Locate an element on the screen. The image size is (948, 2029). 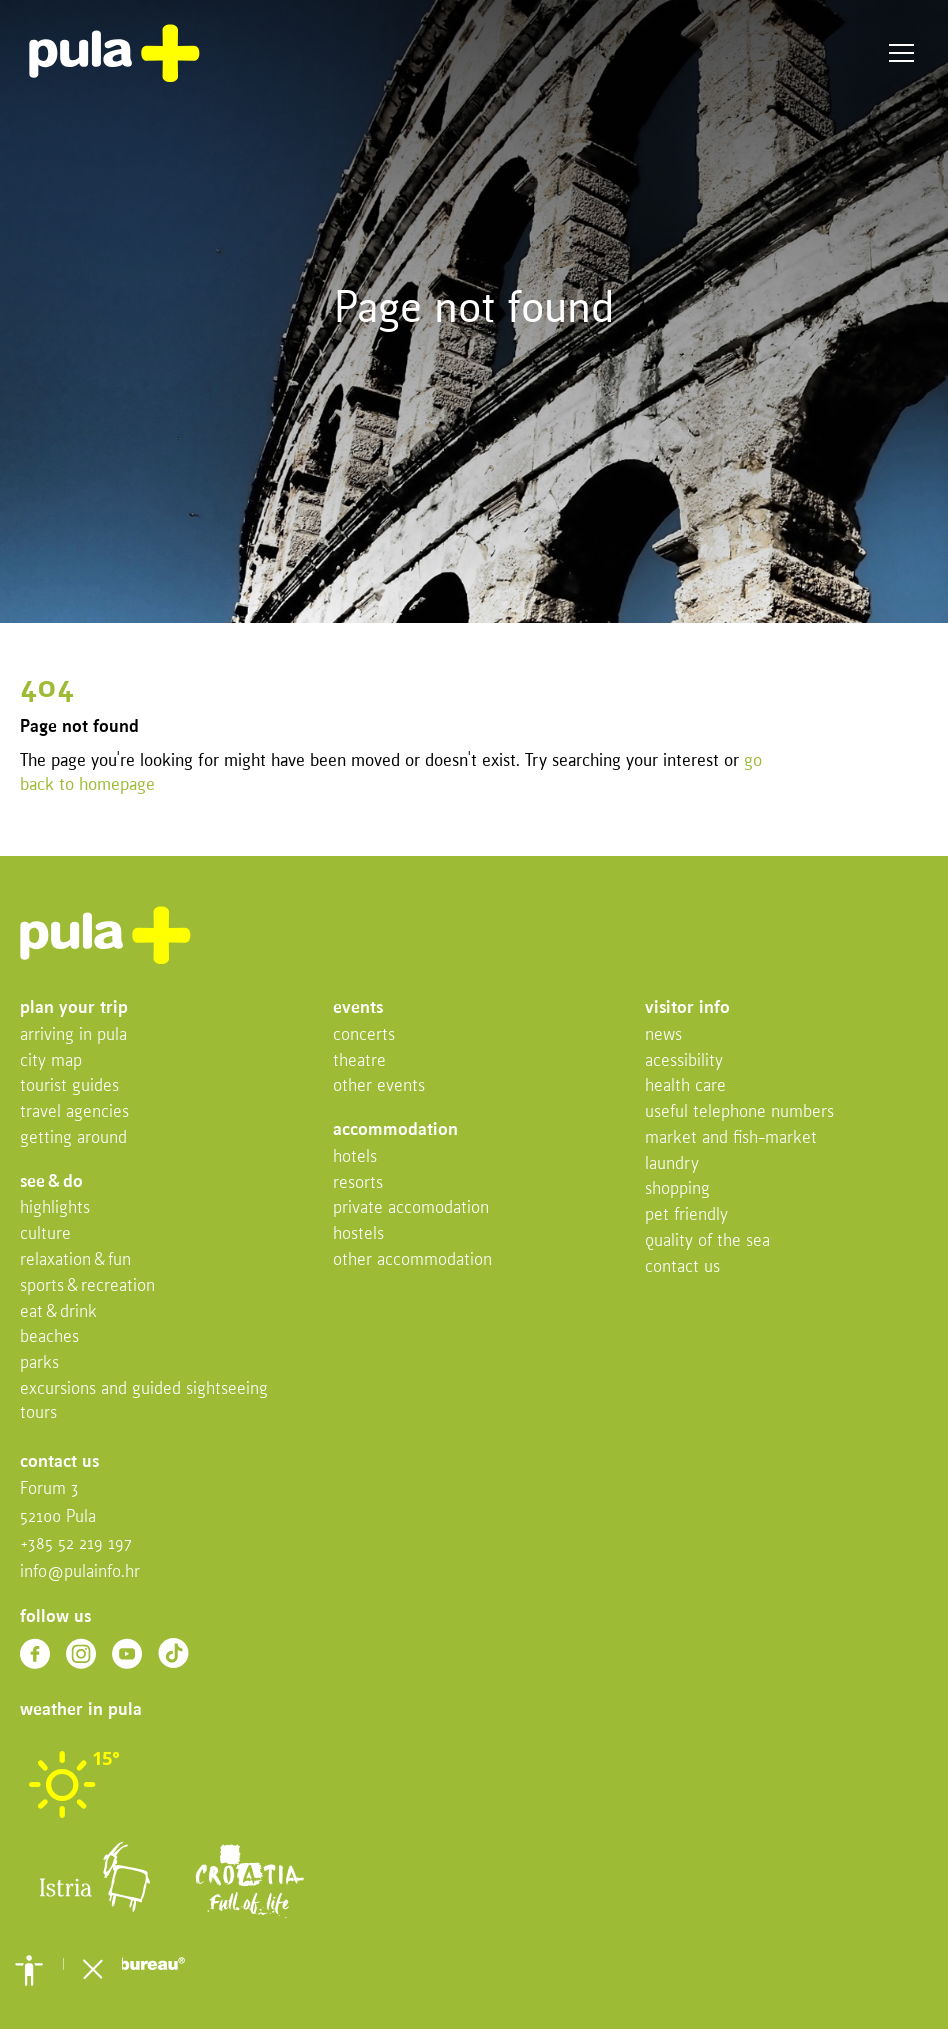
Theatre is located at coordinates (359, 1061).